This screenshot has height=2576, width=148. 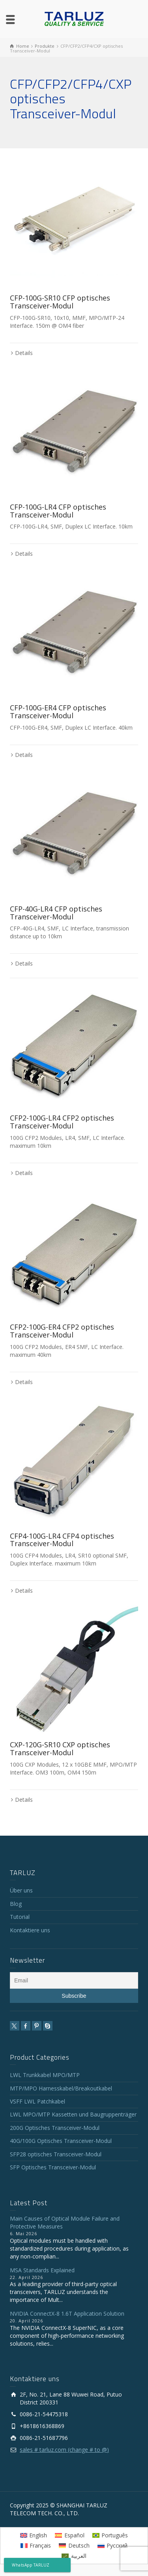 What do you see at coordinates (67, 2313) in the screenshot?
I see `NVIDIA ConnectX-8 1.6T Application Solution` at bounding box center [67, 2313].